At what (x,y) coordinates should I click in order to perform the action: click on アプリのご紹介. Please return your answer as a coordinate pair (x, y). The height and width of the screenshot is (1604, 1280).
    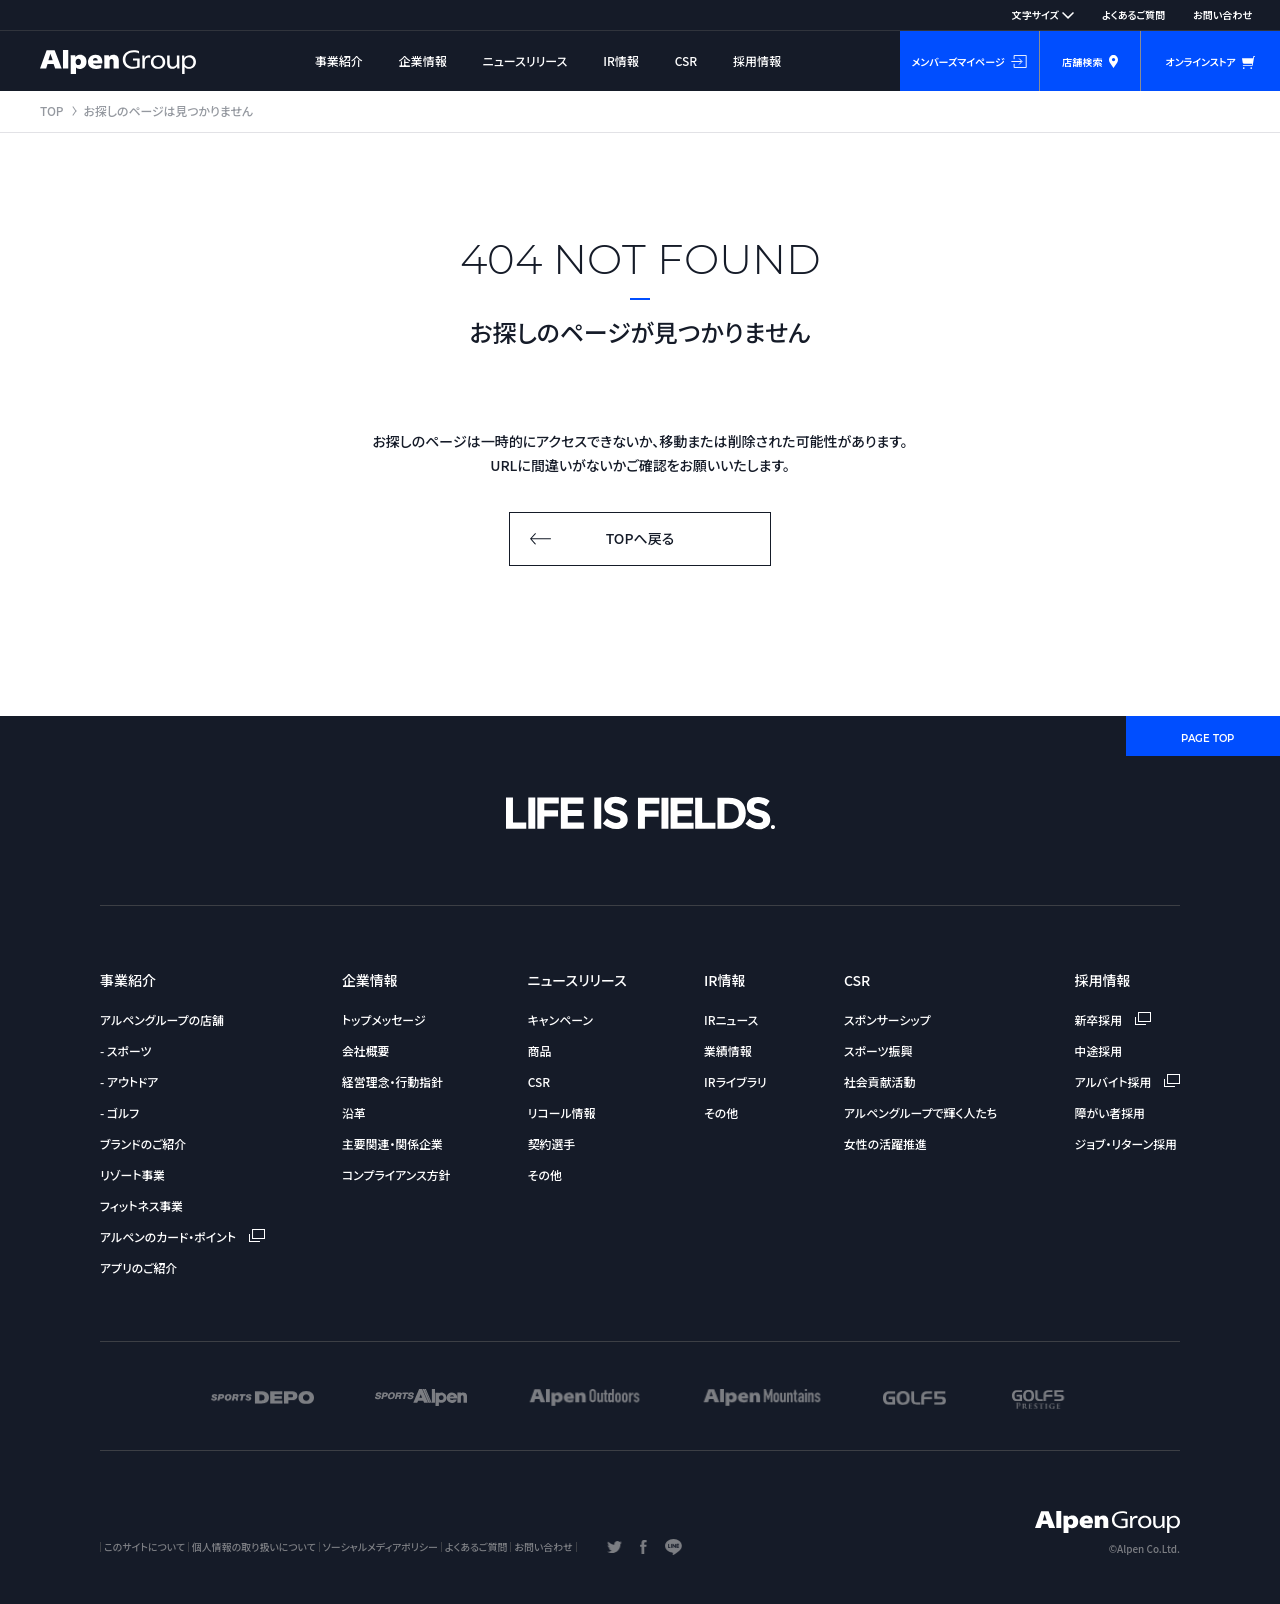
    Looking at the image, I should click on (138, 1267).